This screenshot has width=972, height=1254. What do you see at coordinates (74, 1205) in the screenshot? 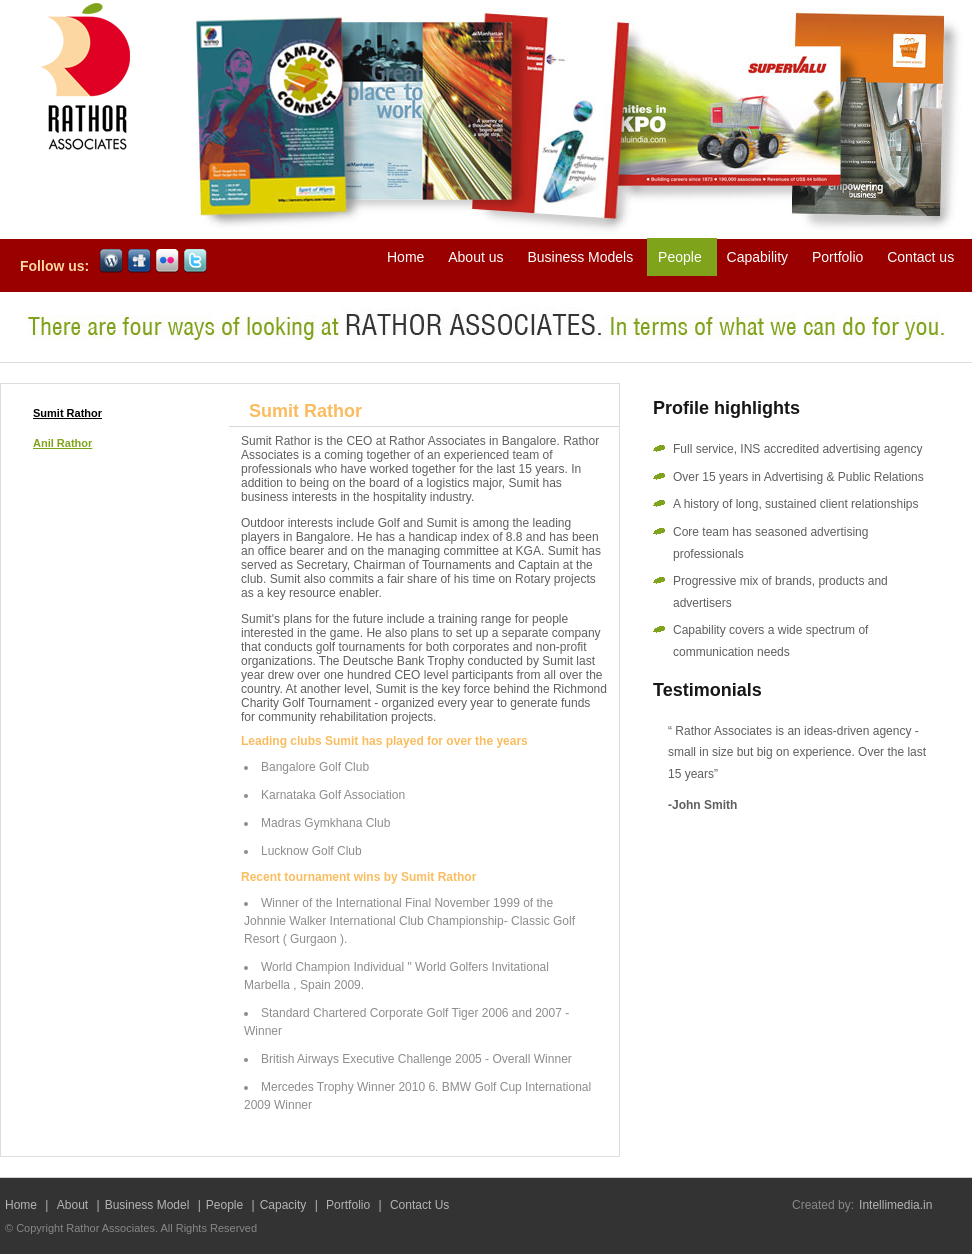
I see `About` at bounding box center [74, 1205].